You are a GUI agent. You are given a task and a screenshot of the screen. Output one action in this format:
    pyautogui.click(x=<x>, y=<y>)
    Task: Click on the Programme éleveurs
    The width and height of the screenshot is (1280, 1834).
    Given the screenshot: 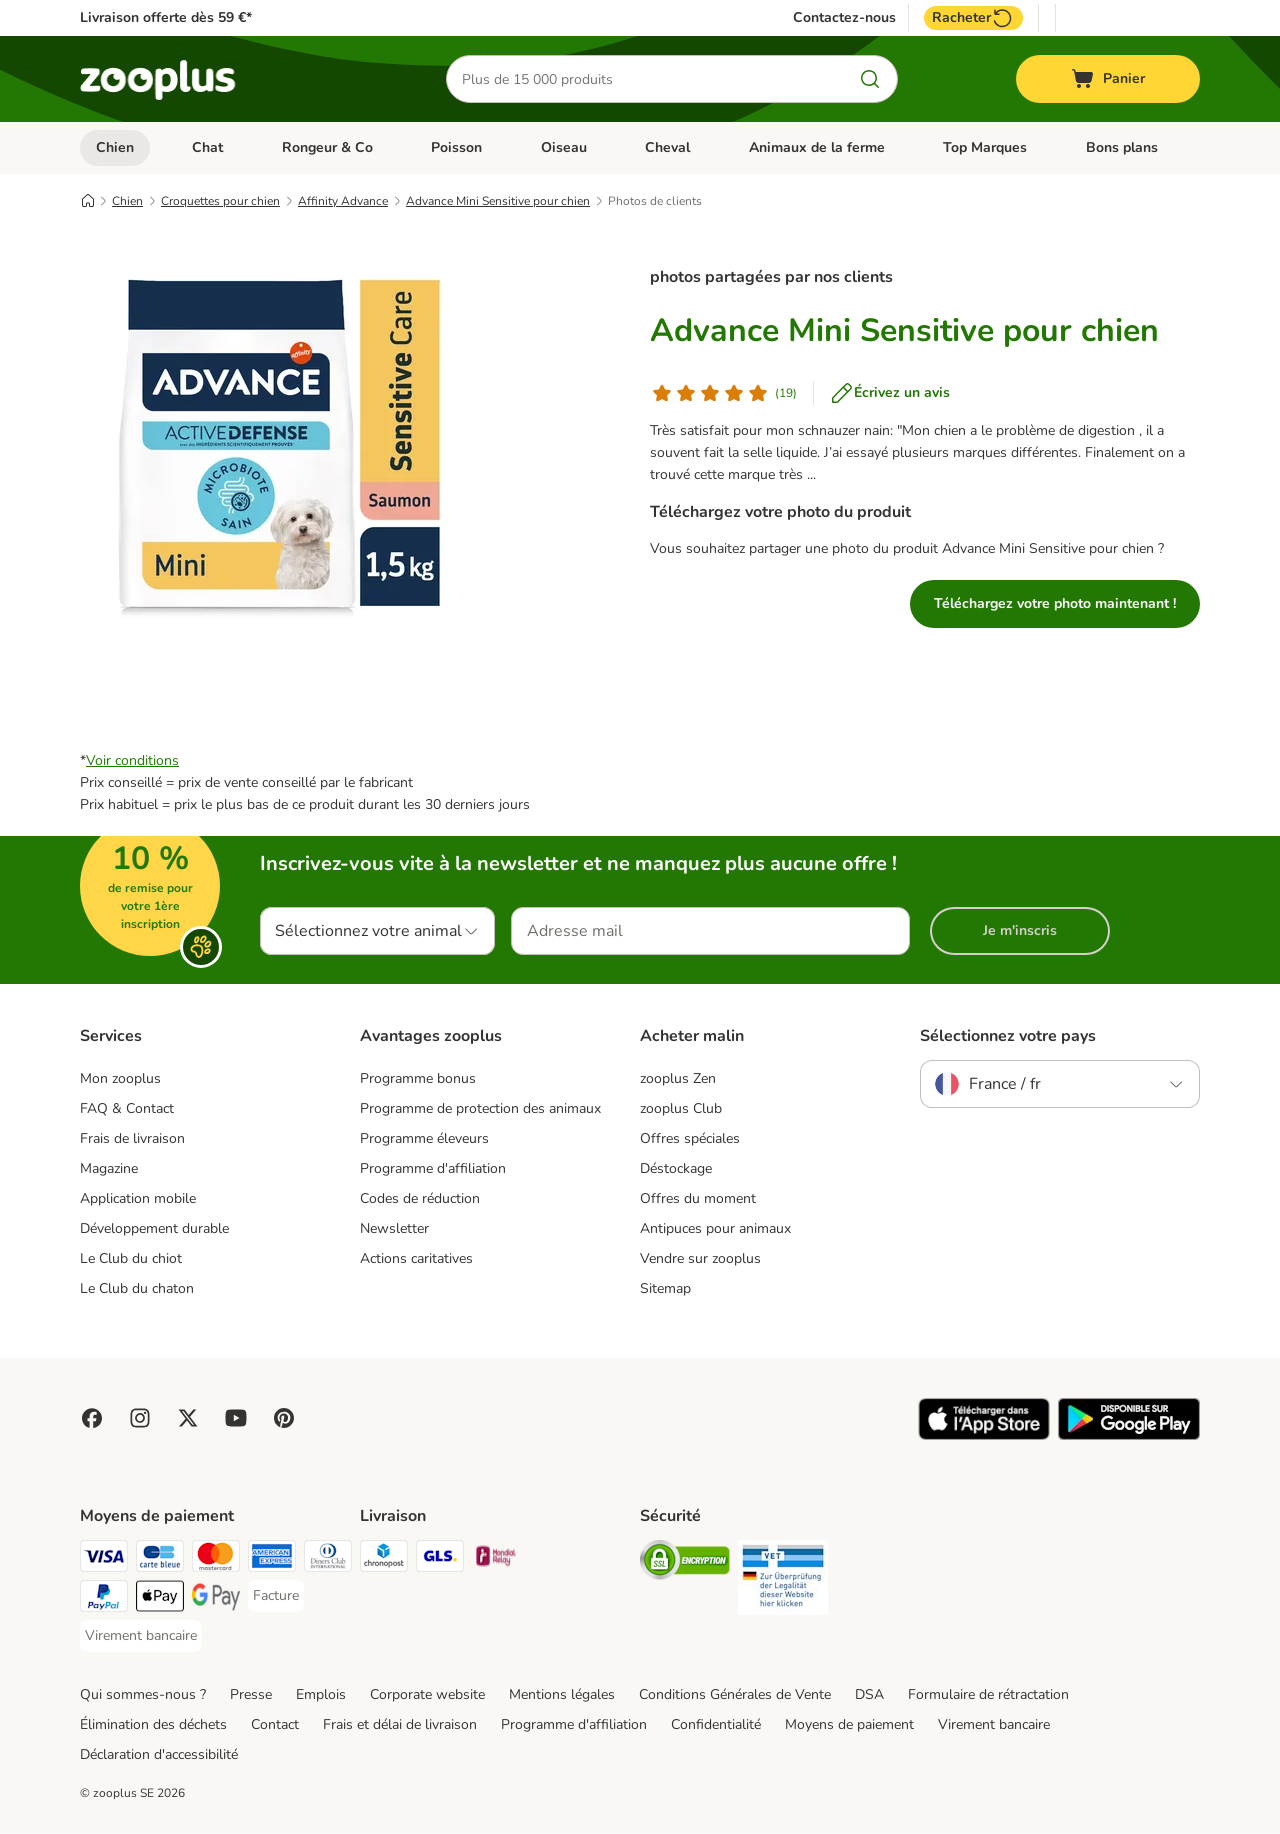 What is the action you would take?
    pyautogui.click(x=424, y=1138)
    